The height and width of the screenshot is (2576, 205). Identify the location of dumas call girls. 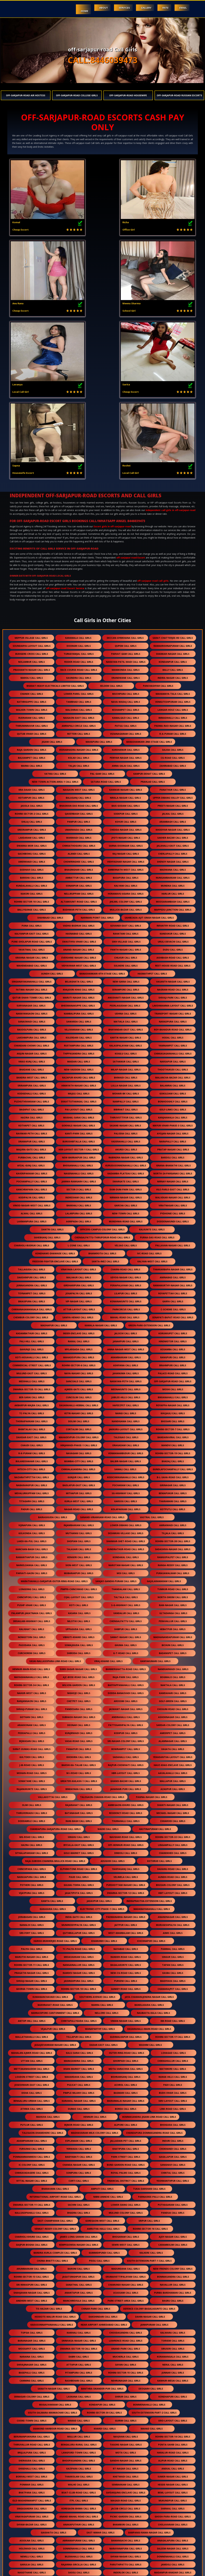
(79, 1946).